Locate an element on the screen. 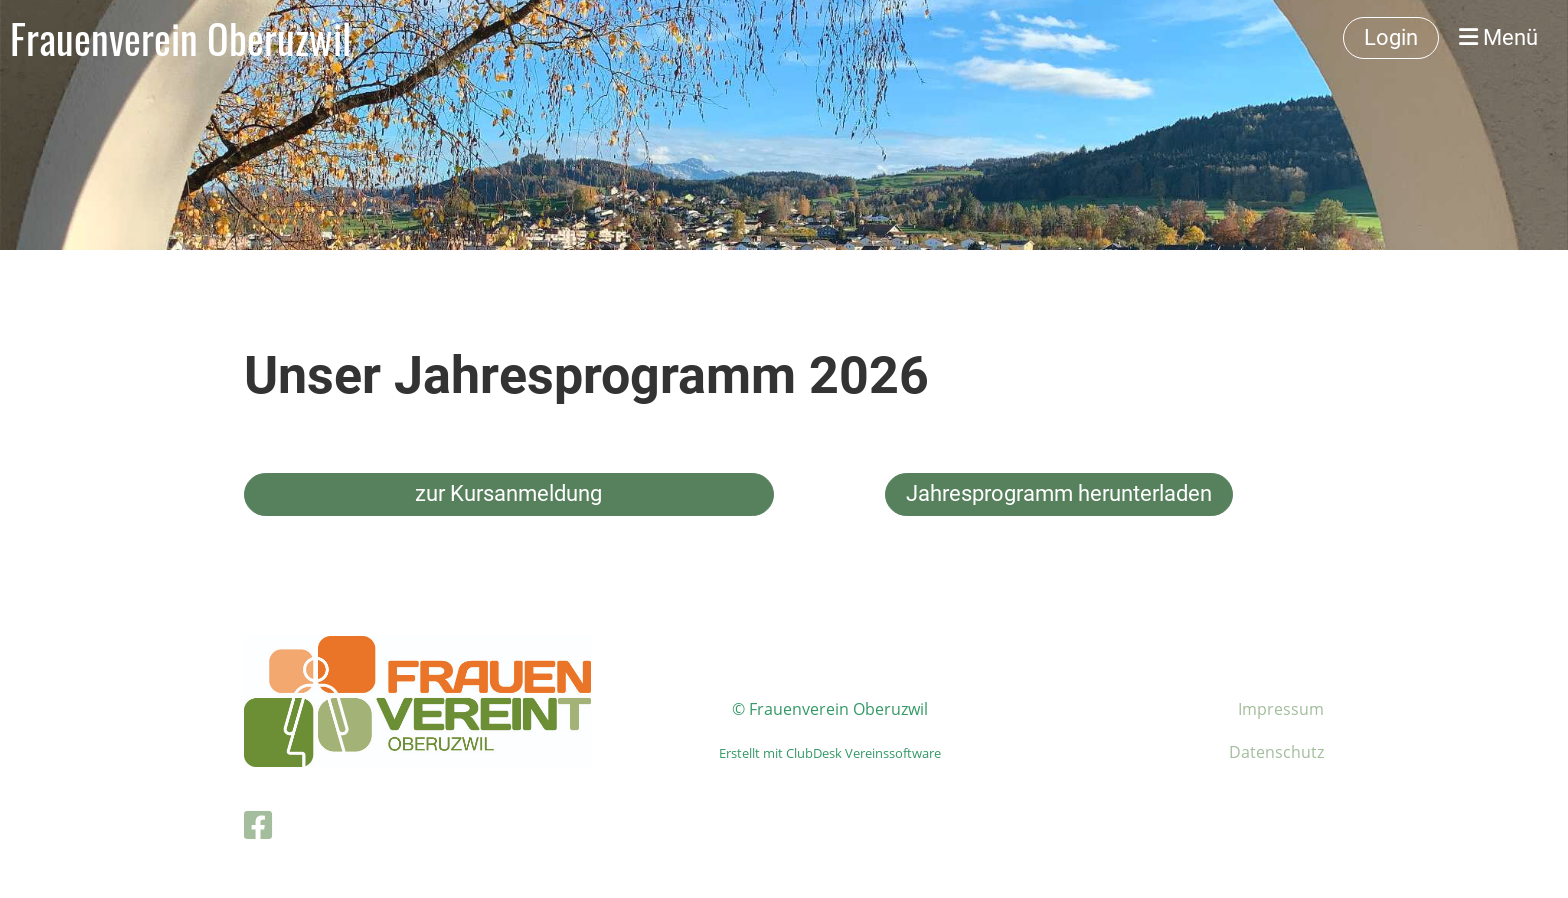 The width and height of the screenshot is (1568, 898). Datenschutz is located at coordinates (1276, 752).